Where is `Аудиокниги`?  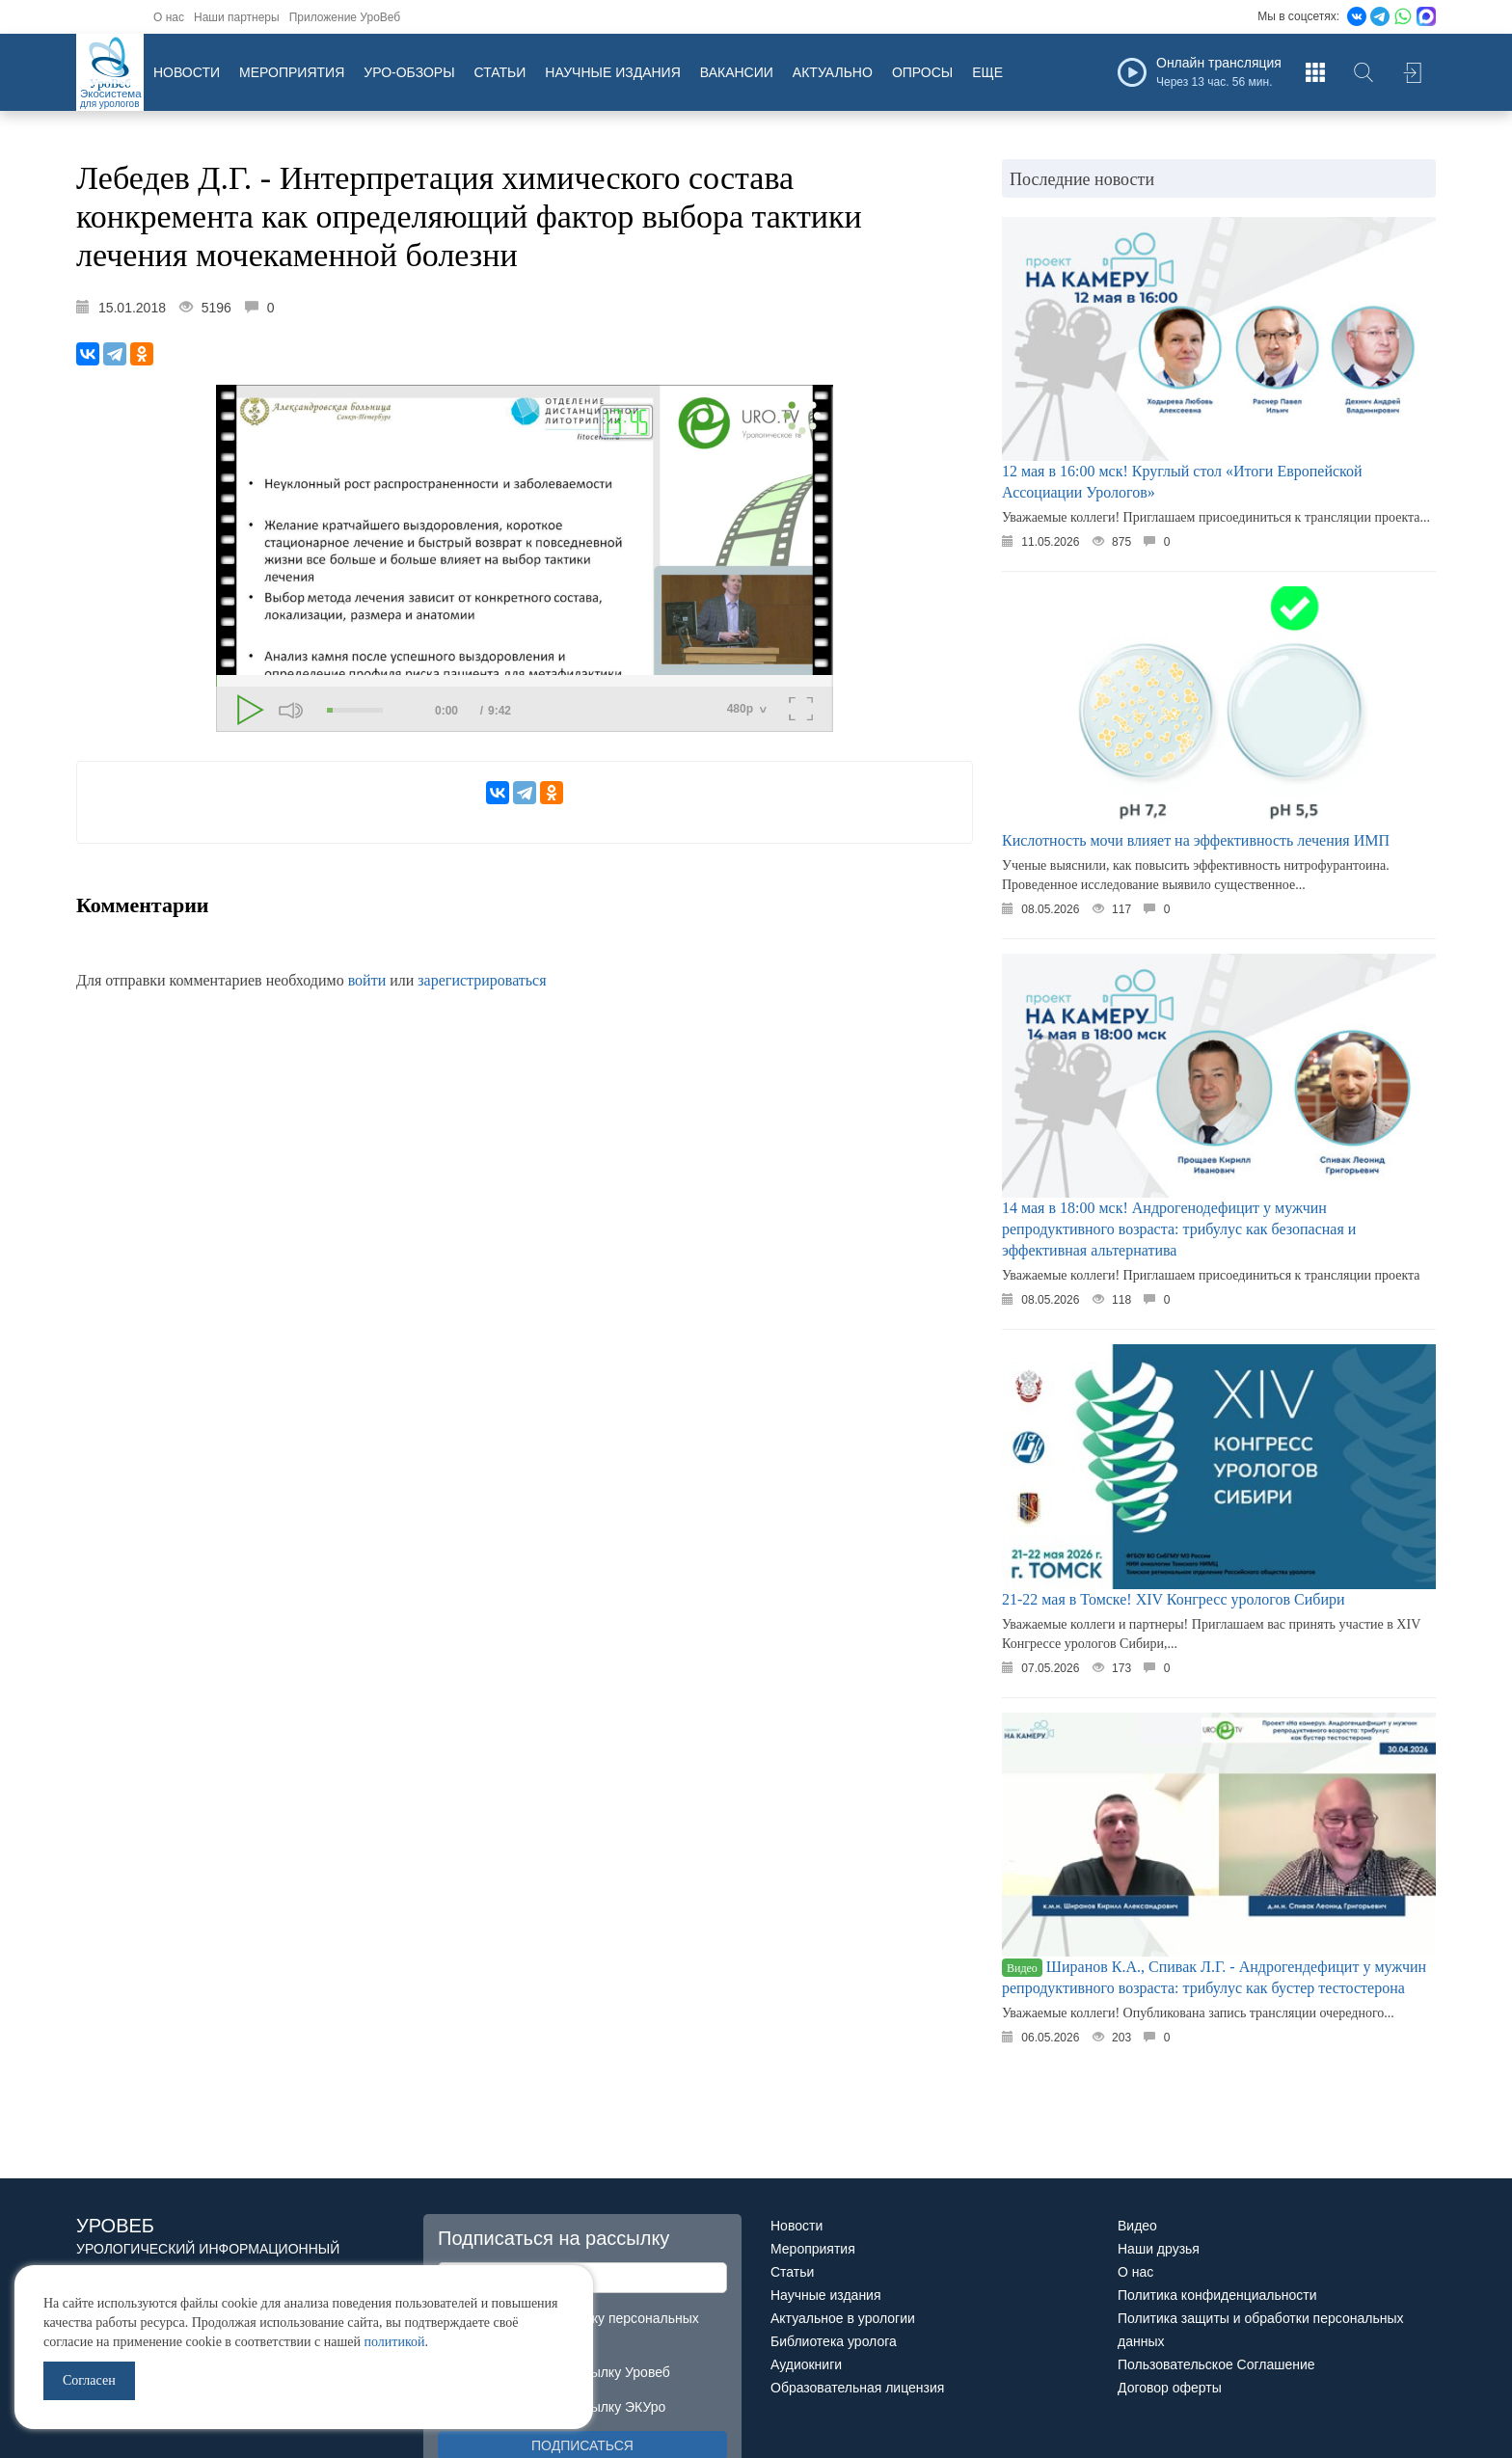 Аудиокниги is located at coordinates (806, 2364).